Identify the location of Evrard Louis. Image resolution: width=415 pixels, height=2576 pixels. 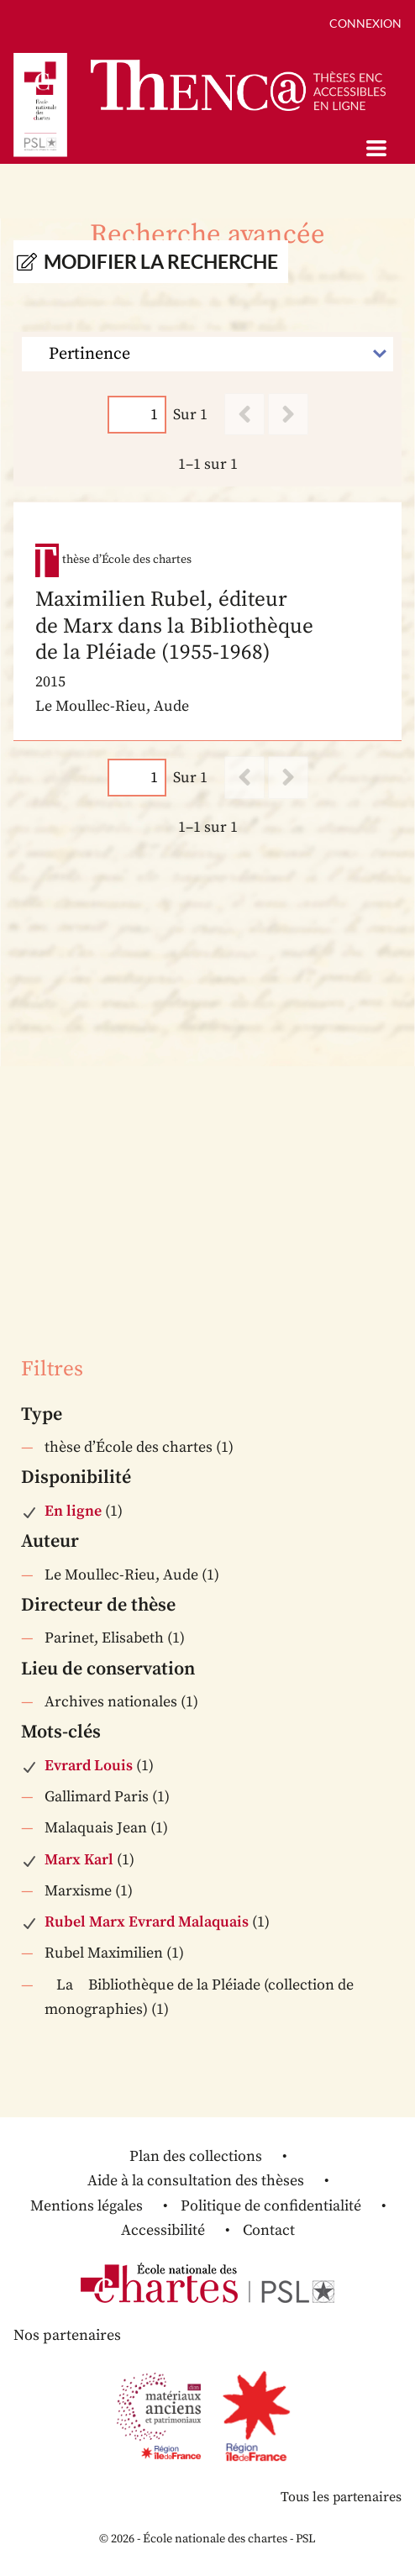
(89, 1765).